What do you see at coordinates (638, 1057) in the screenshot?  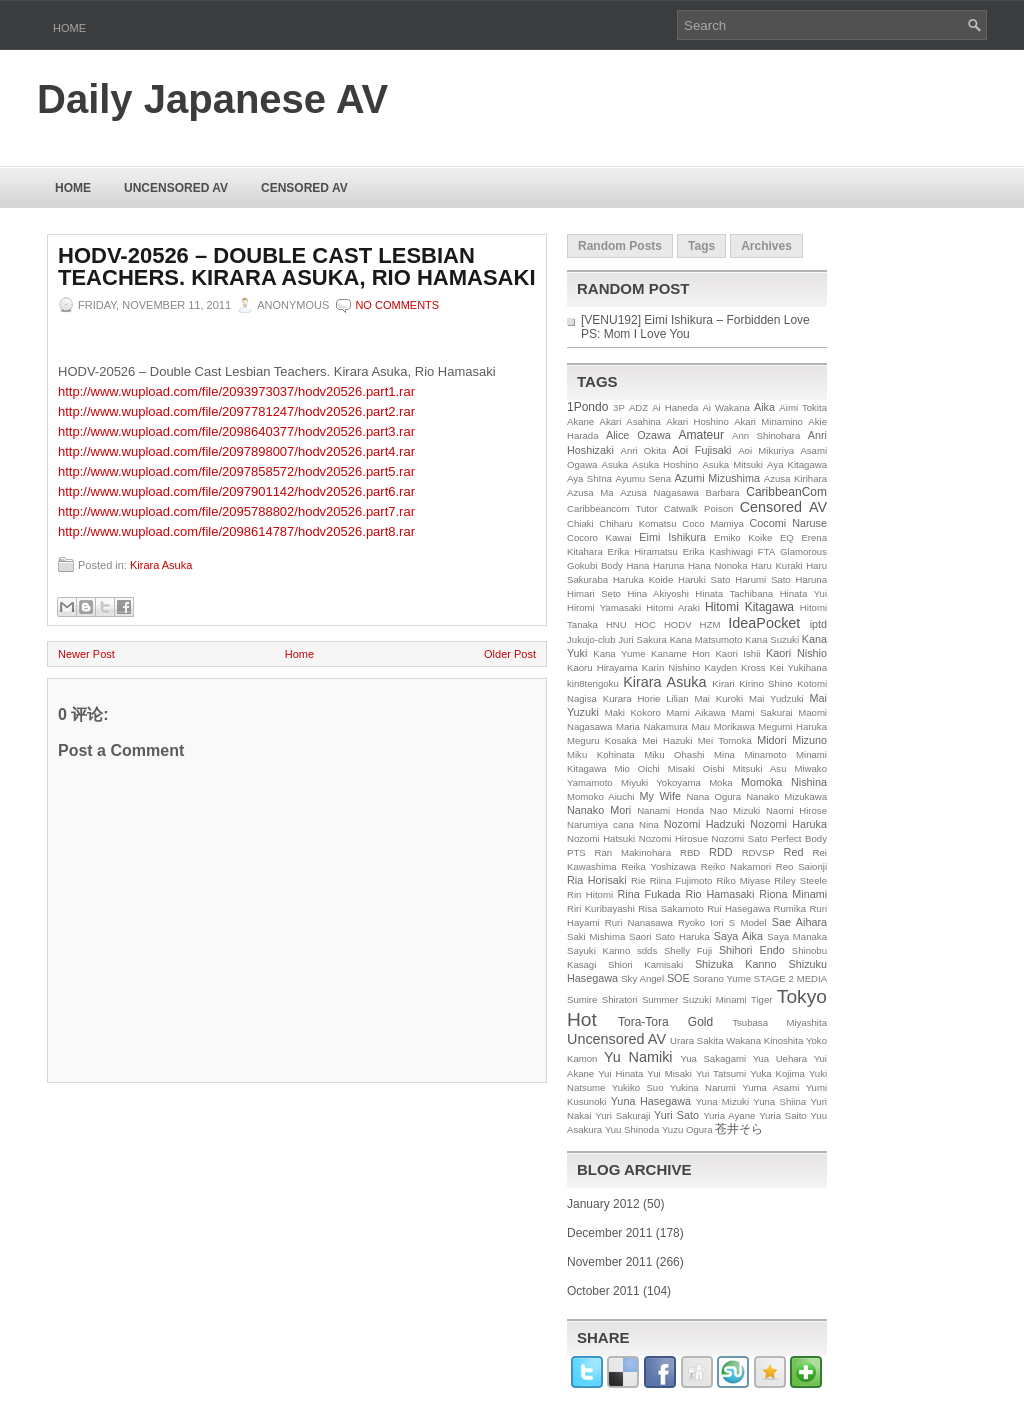 I see `Yu Namiki` at bounding box center [638, 1057].